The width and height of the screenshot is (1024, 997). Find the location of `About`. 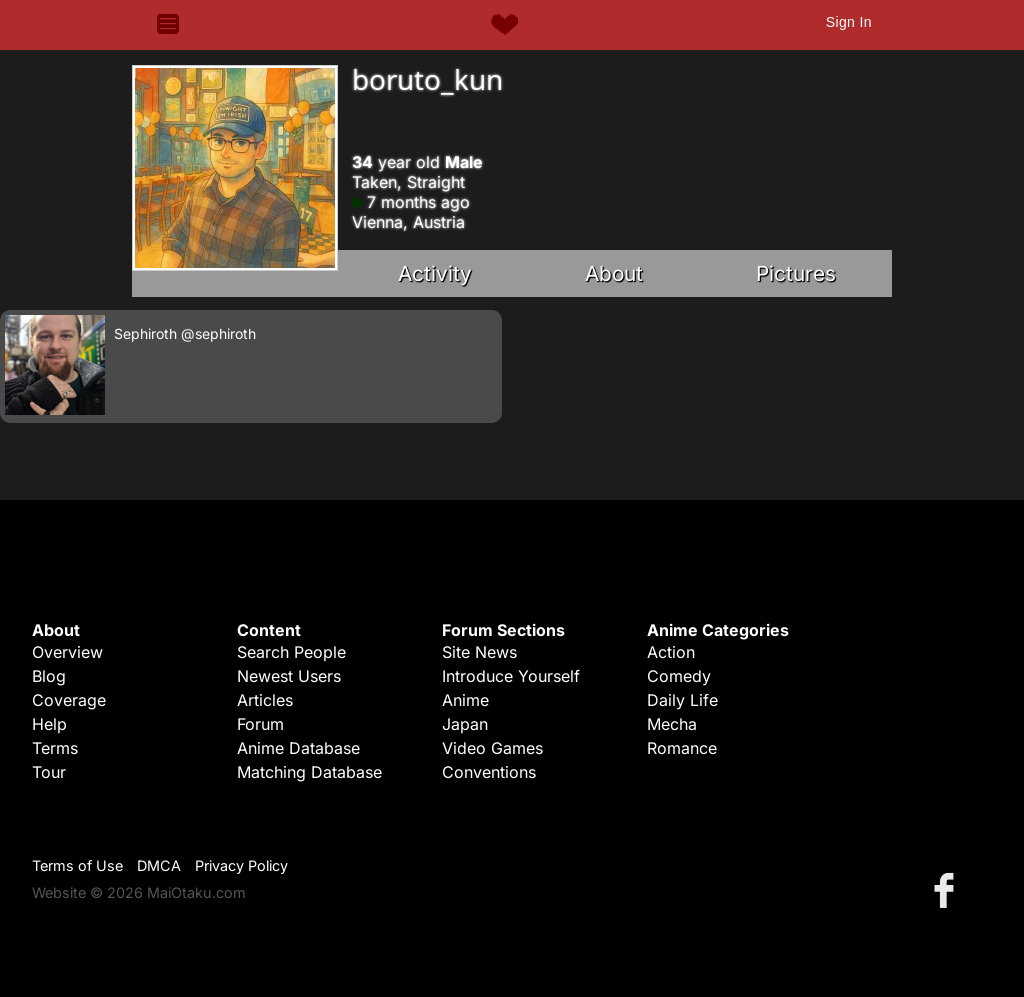

About is located at coordinates (614, 273).